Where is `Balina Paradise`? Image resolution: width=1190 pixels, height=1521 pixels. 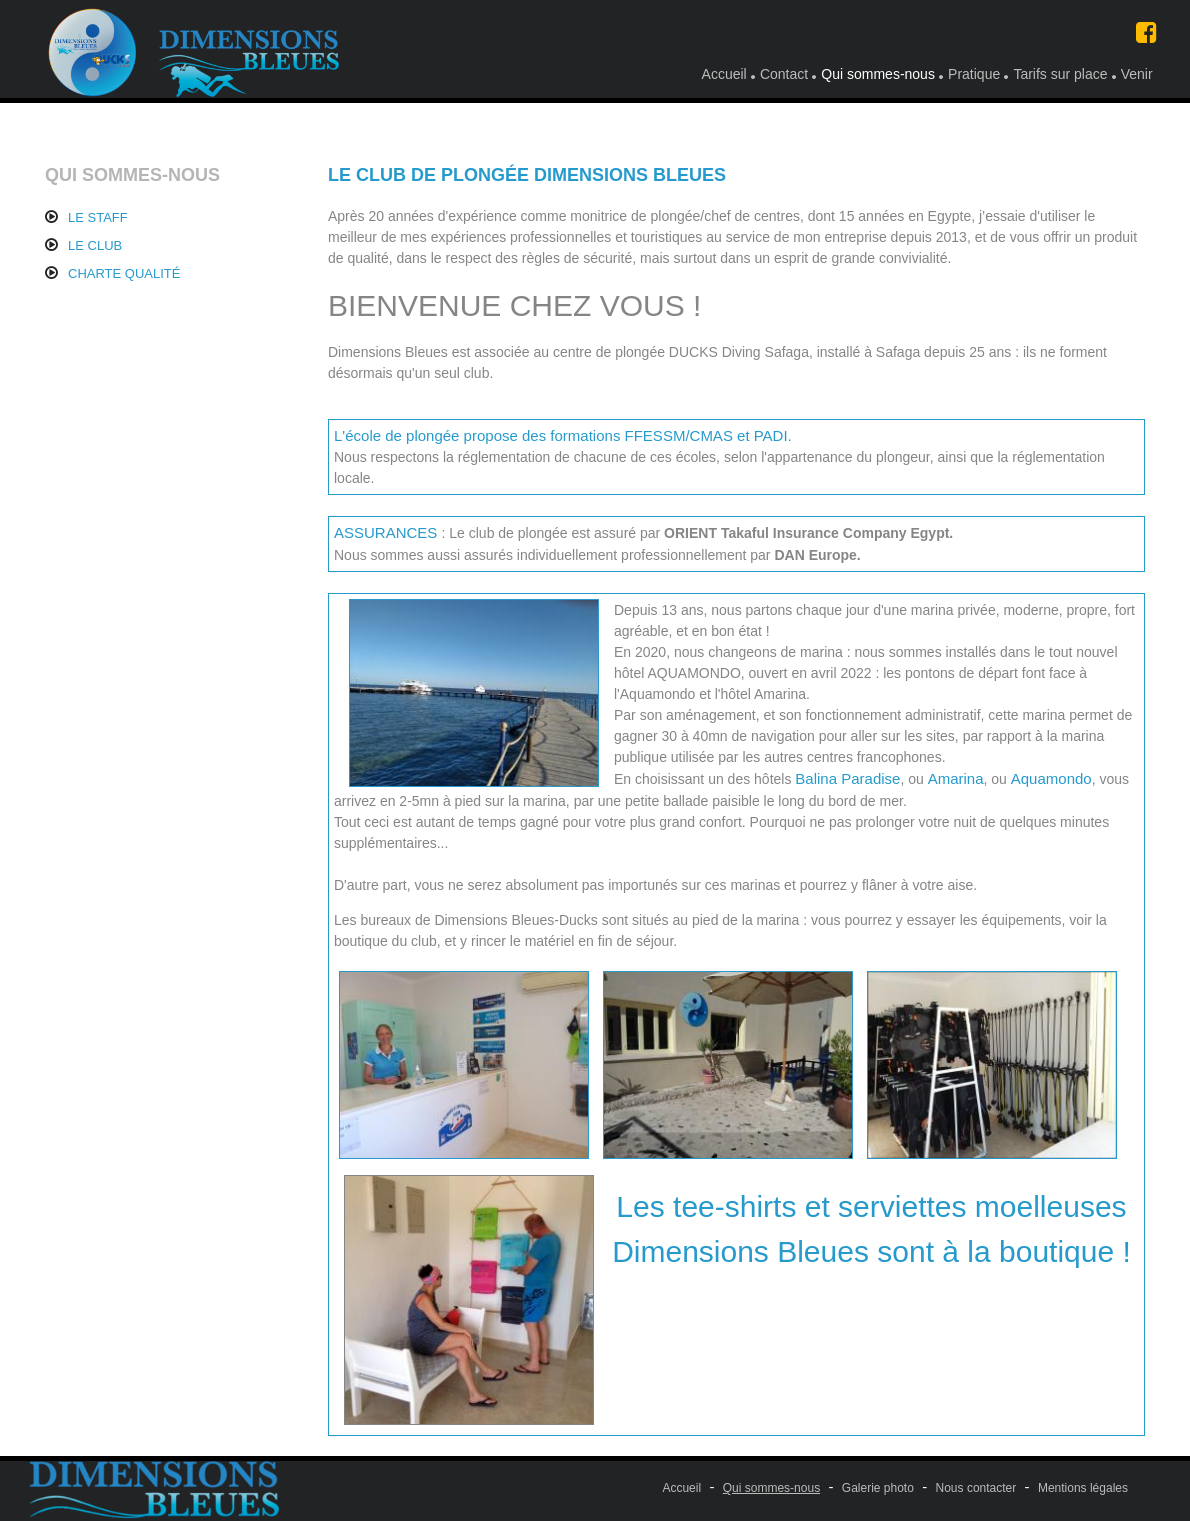 Balina Paradise is located at coordinates (847, 778).